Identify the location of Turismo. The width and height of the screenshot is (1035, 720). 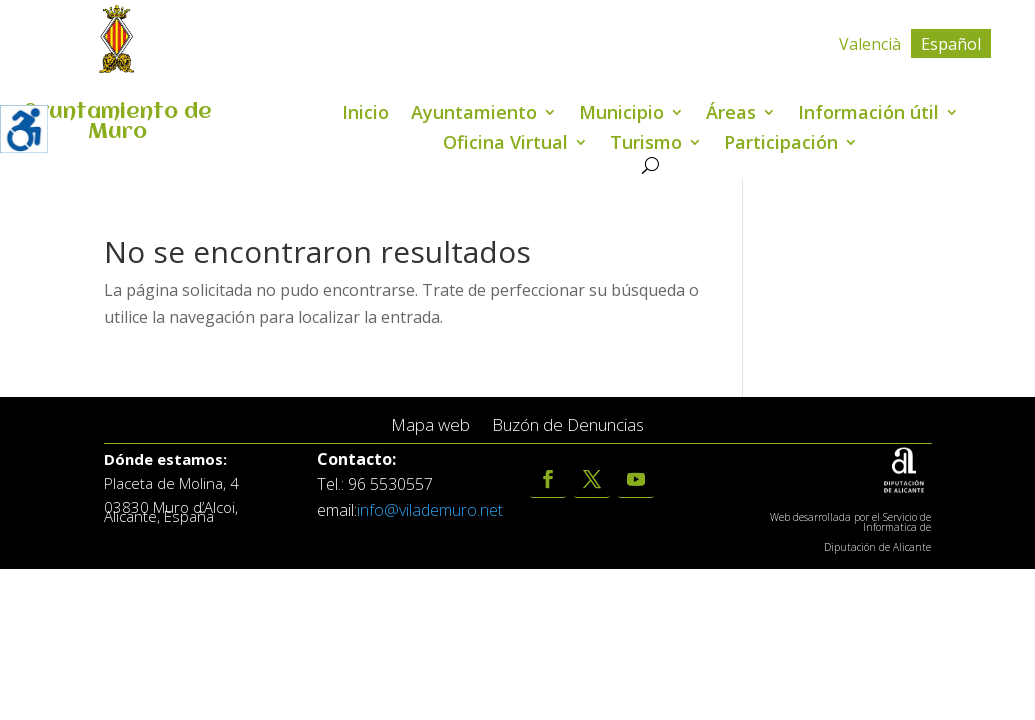
(646, 144).